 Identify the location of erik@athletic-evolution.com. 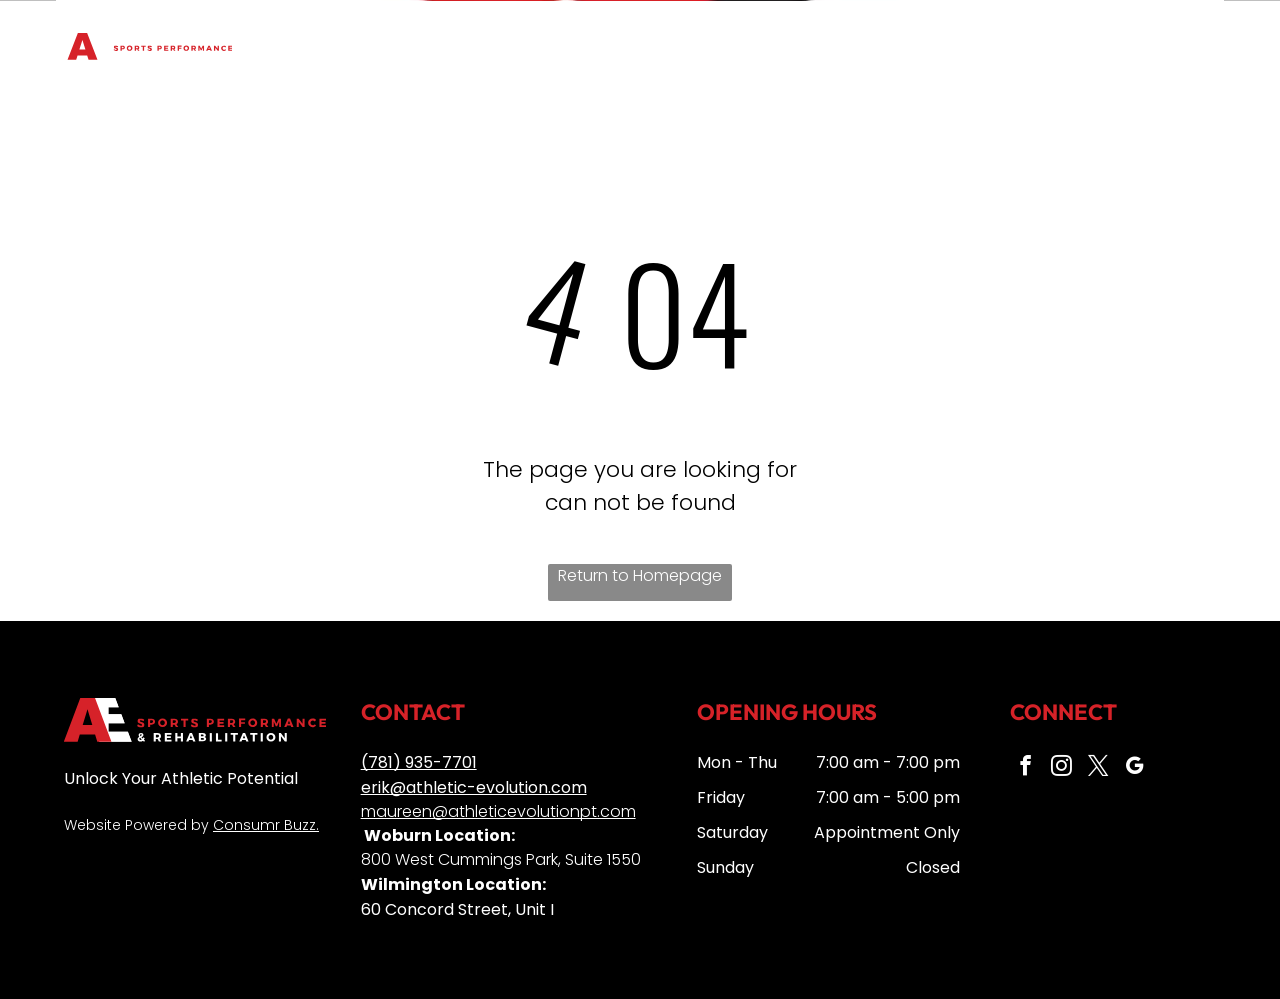
(474, 787).